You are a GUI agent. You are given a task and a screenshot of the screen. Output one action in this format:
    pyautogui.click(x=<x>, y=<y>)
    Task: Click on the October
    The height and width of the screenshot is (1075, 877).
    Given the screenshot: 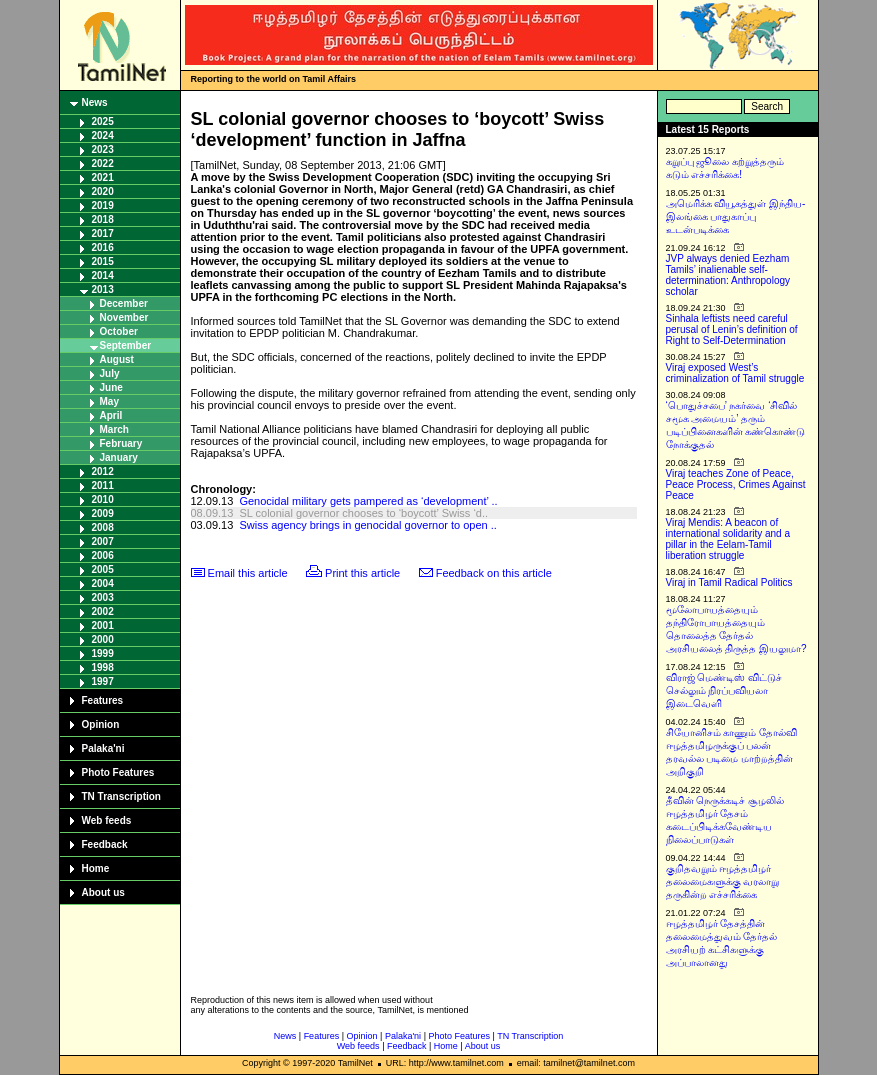 What is the action you would take?
    pyautogui.click(x=119, y=331)
    